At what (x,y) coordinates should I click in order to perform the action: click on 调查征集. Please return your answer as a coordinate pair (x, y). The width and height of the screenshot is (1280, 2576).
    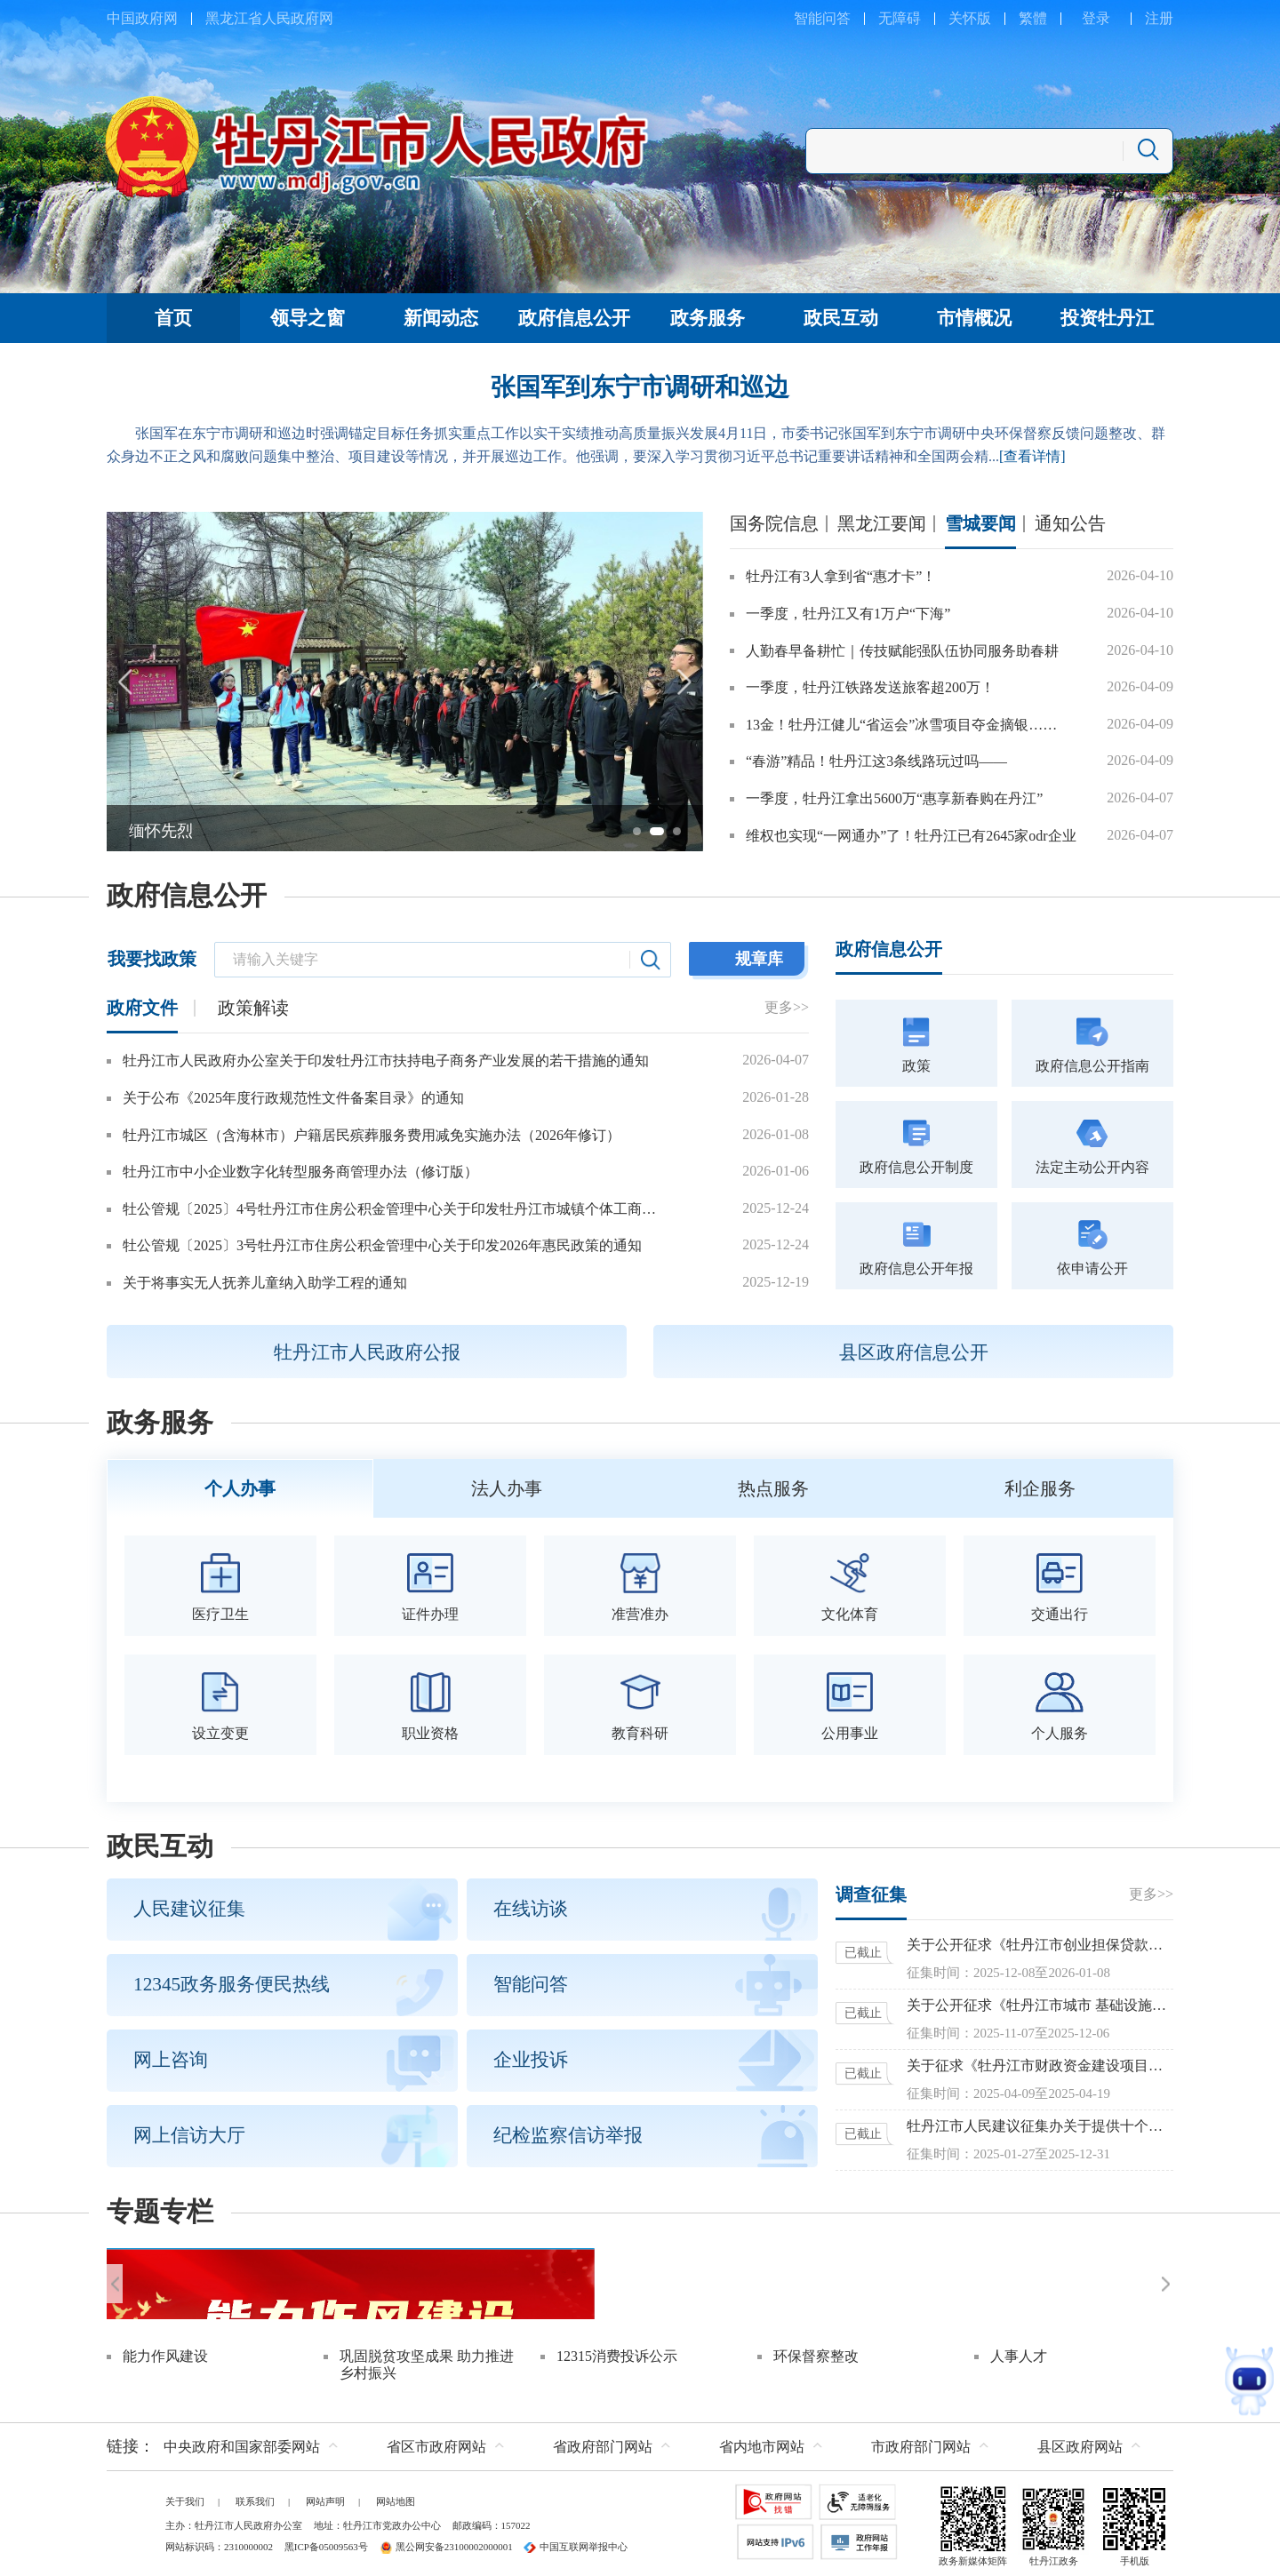
    Looking at the image, I should click on (871, 1891).